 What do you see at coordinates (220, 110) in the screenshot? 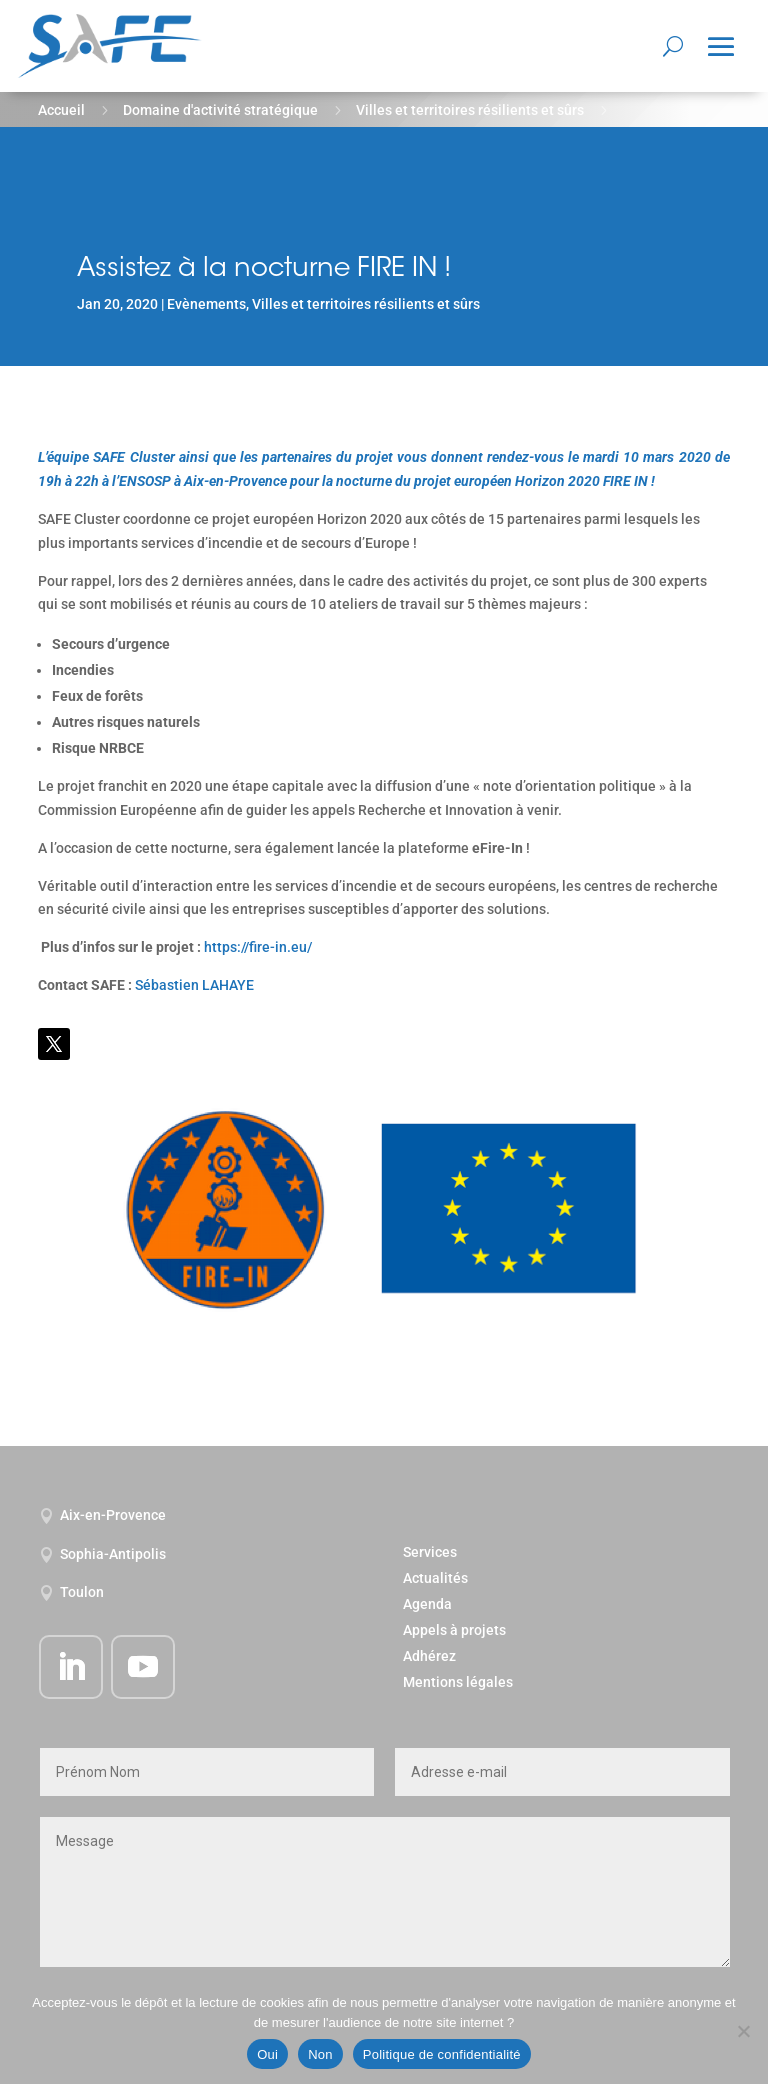
I see `Domaine d'activité stratégique` at bounding box center [220, 110].